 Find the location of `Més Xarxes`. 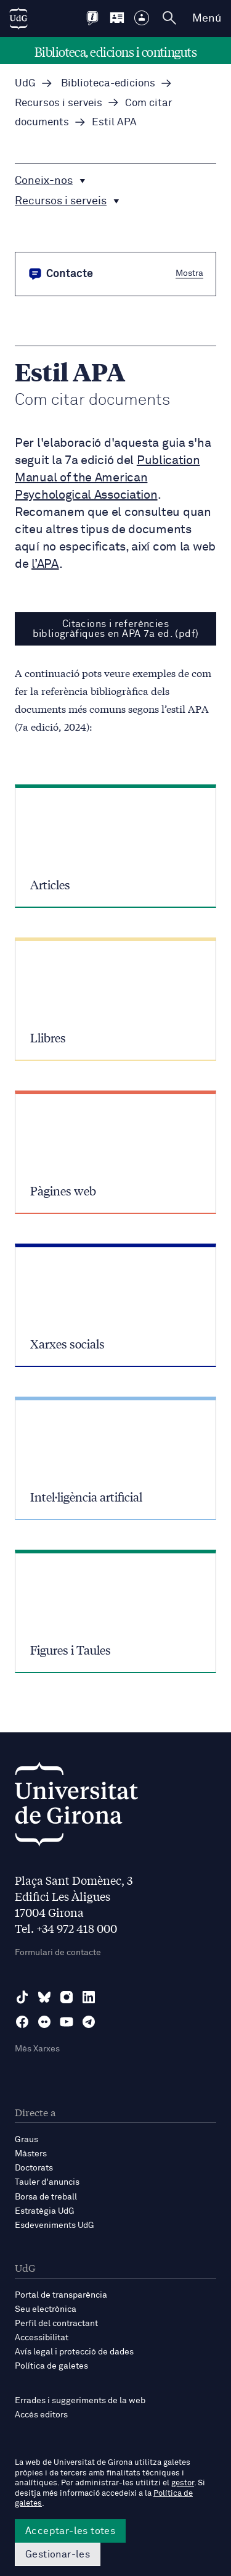

Més Xarxes is located at coordinates (37, 2049).